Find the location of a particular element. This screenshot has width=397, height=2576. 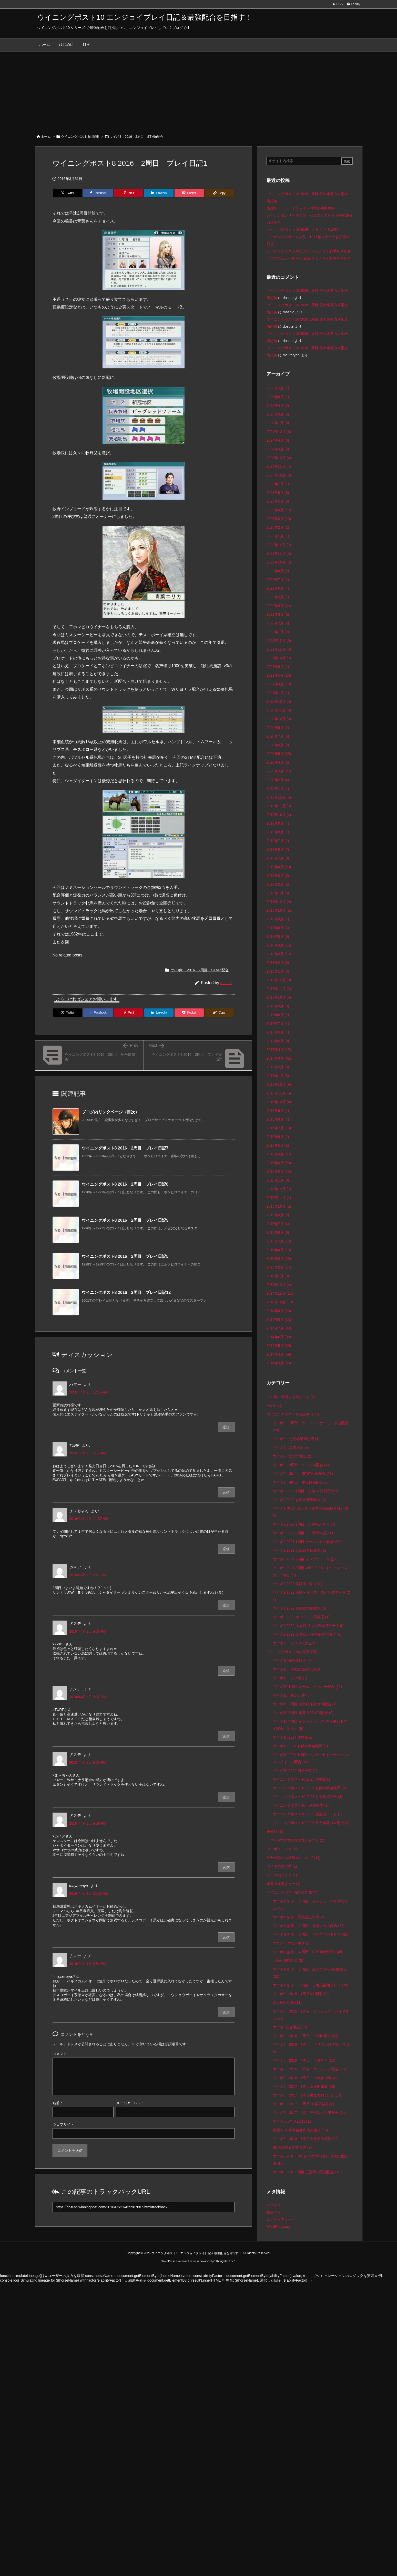

2019年4月 is located at coordinates (279, 867).